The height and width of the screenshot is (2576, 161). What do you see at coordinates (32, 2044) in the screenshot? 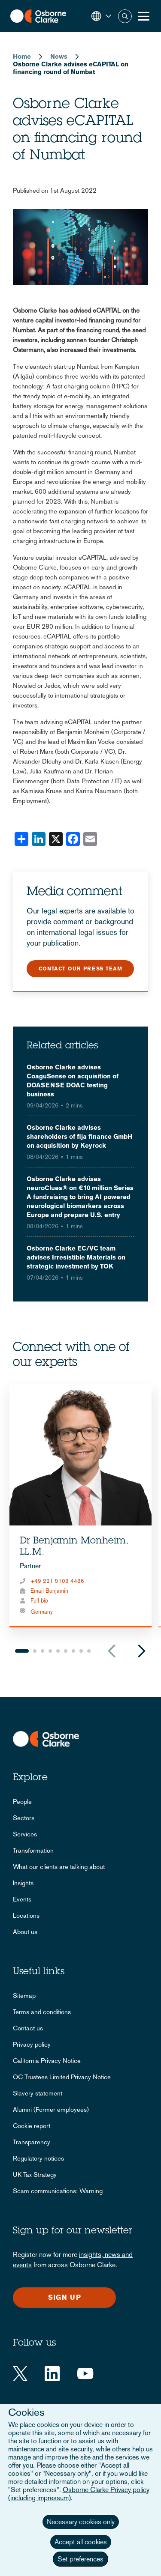
I see `Privacy policy` at bounding box center [32, 2044].